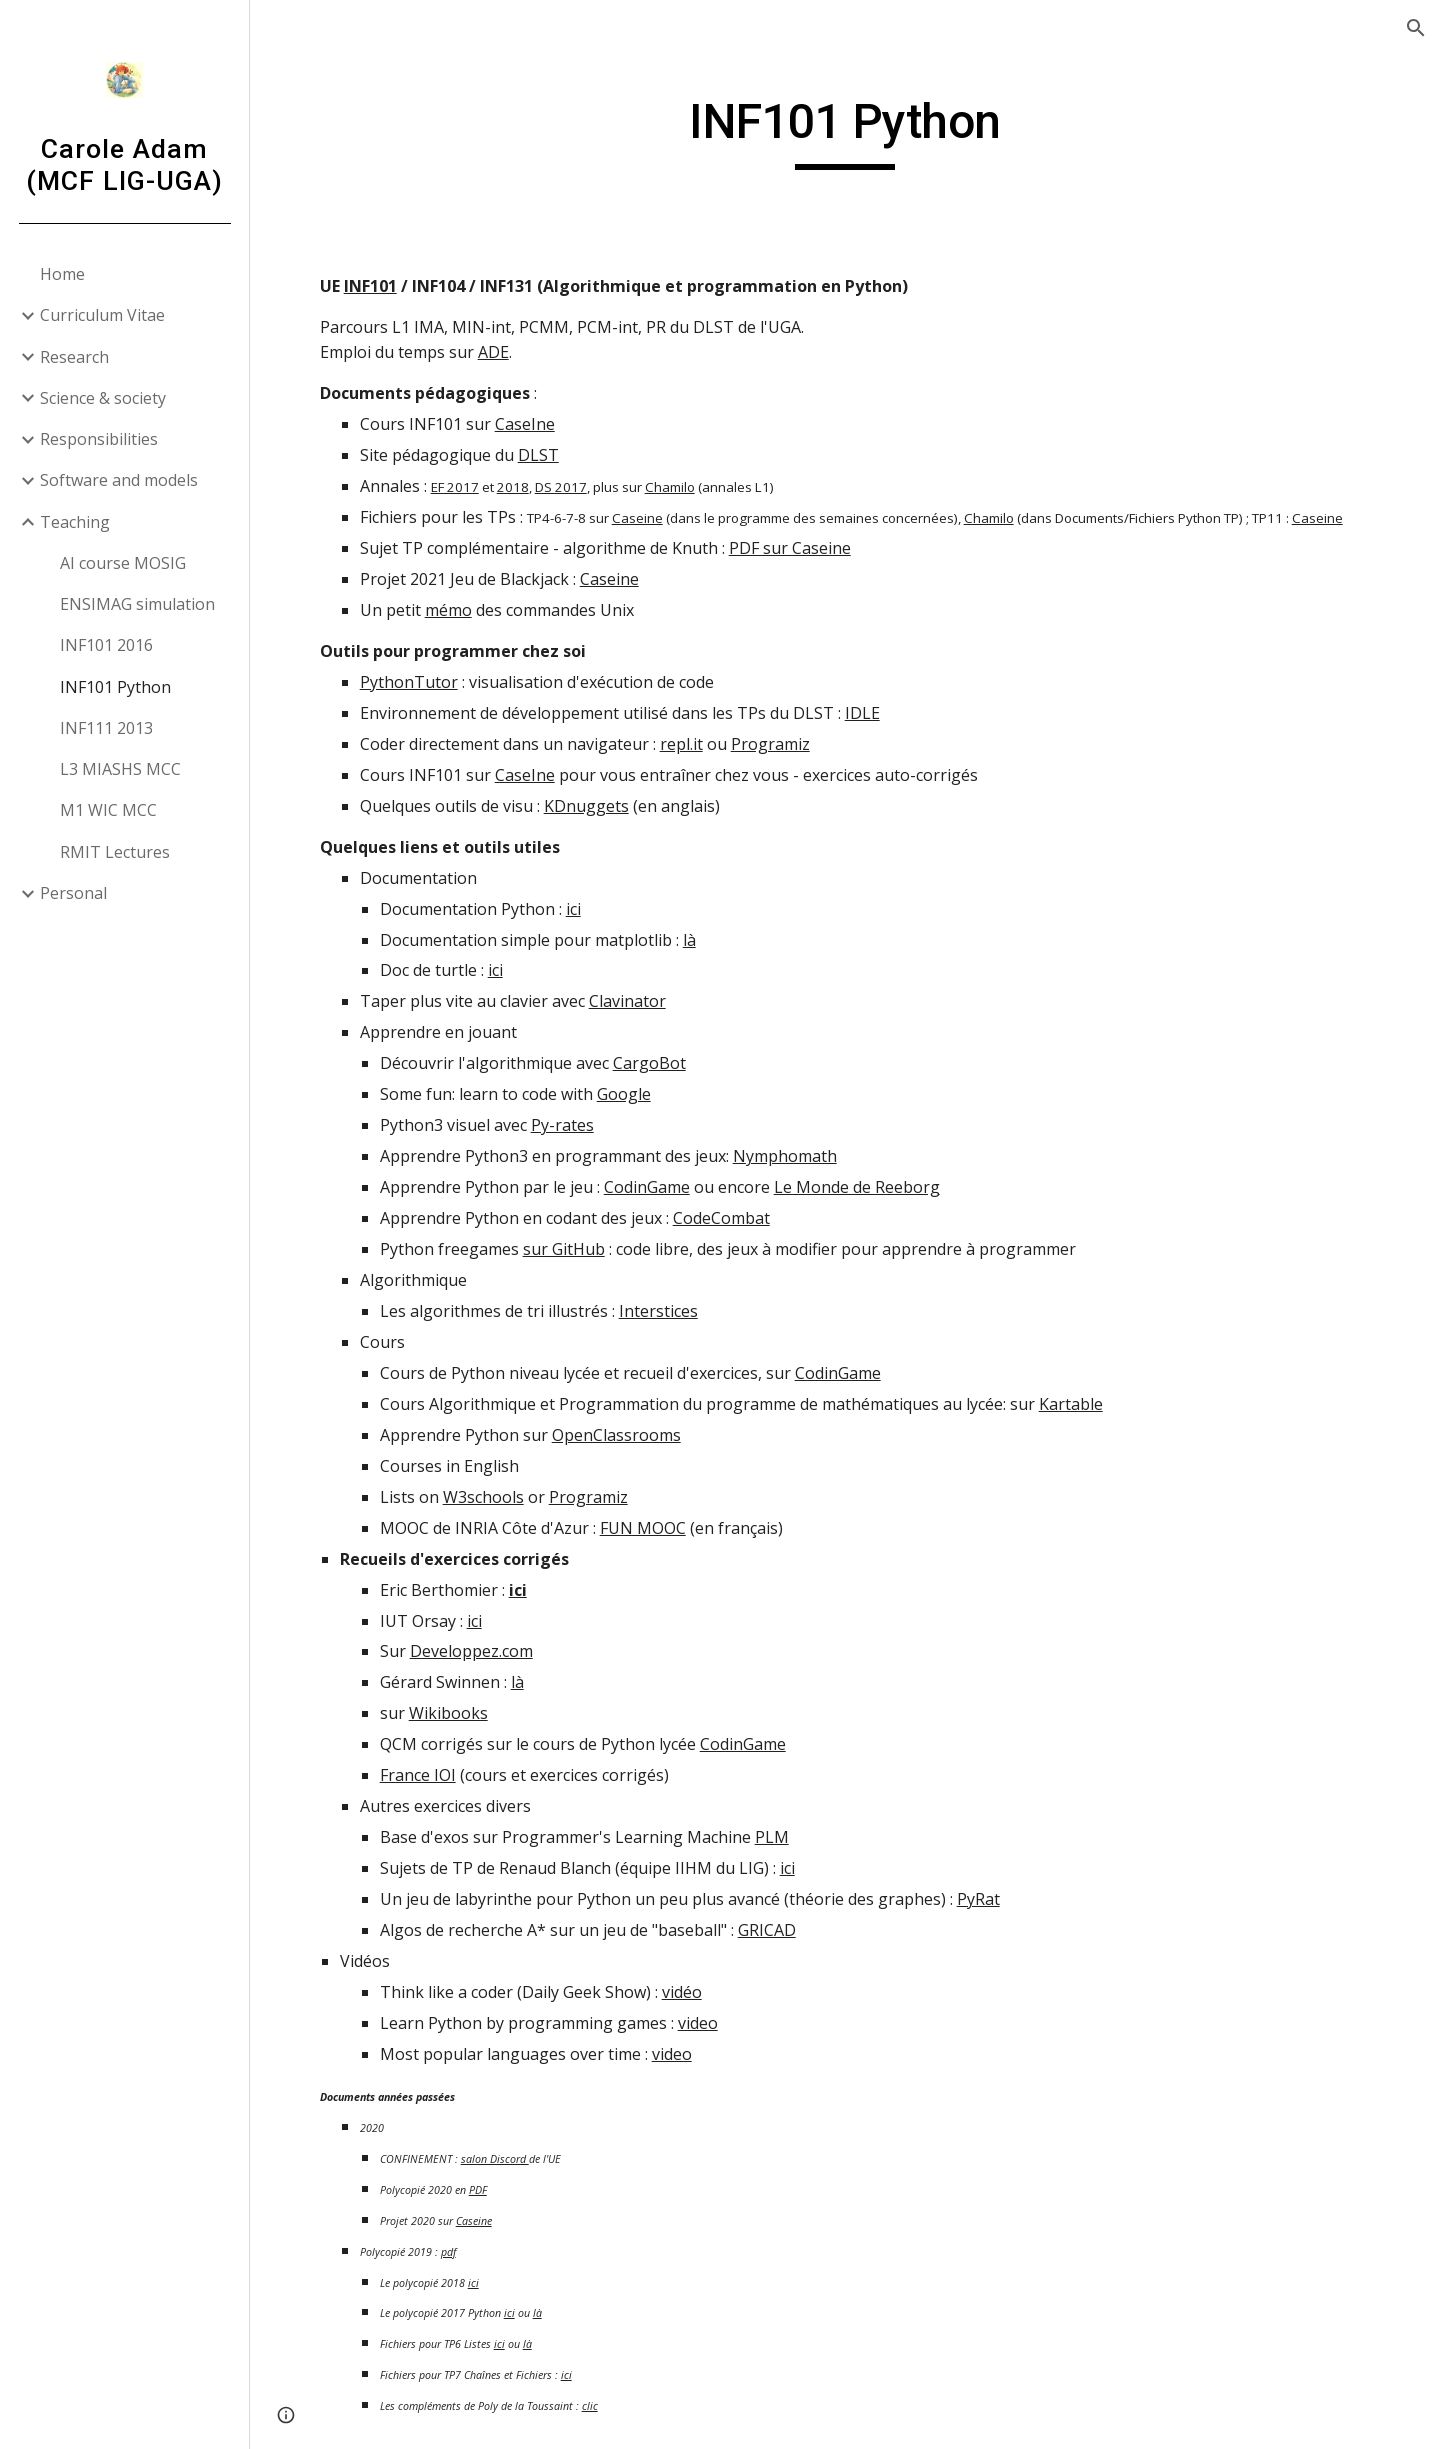 The width and height of the screenshot is (1440, 2449). I want to click on ENSIMAG simulation [link], so click(137, 604).